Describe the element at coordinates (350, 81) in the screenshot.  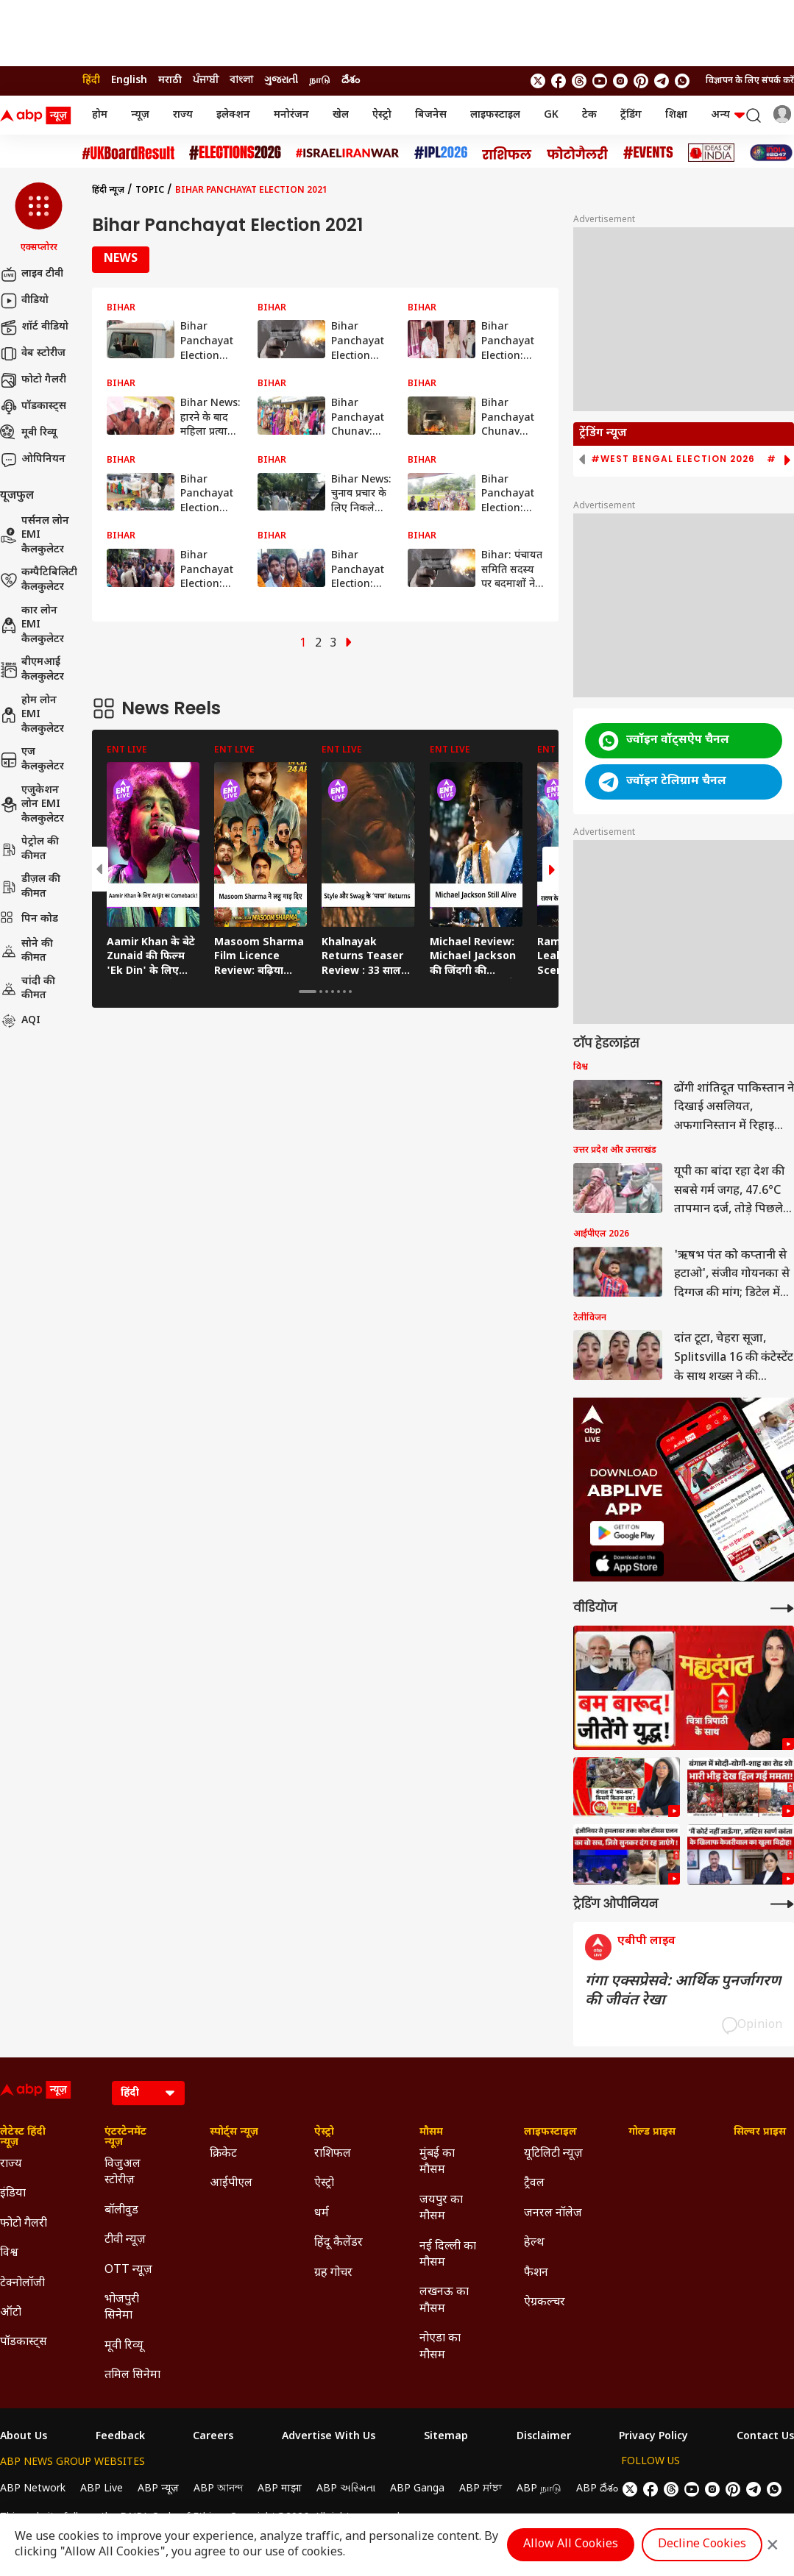
I see `దేశం [Switch to దేశం language]` at that location.